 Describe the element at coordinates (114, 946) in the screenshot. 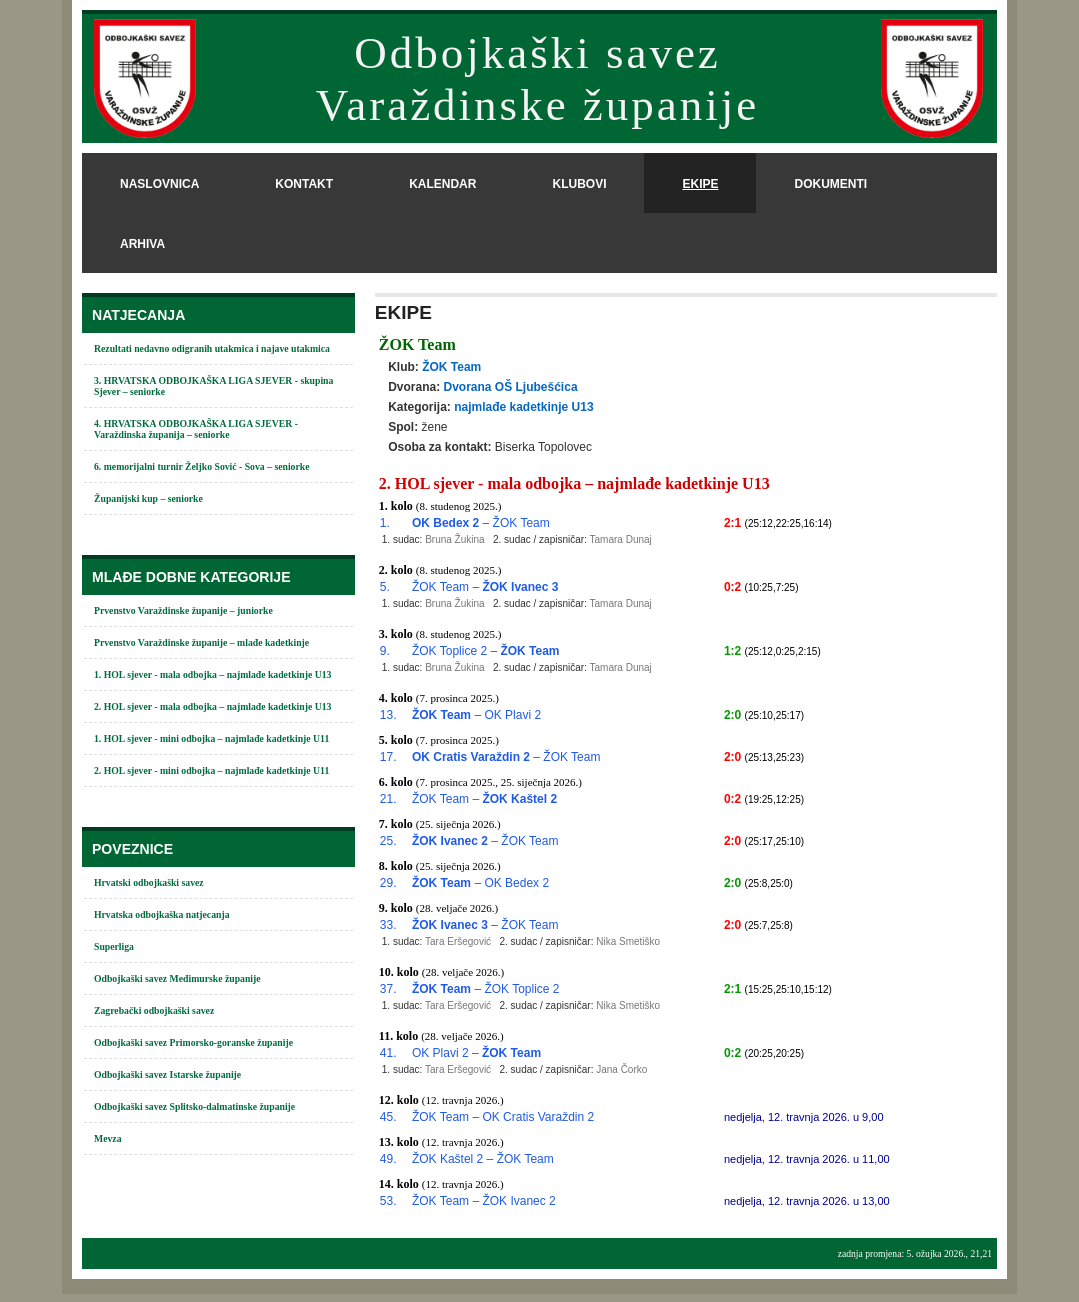

I see `Superliga` at that location.